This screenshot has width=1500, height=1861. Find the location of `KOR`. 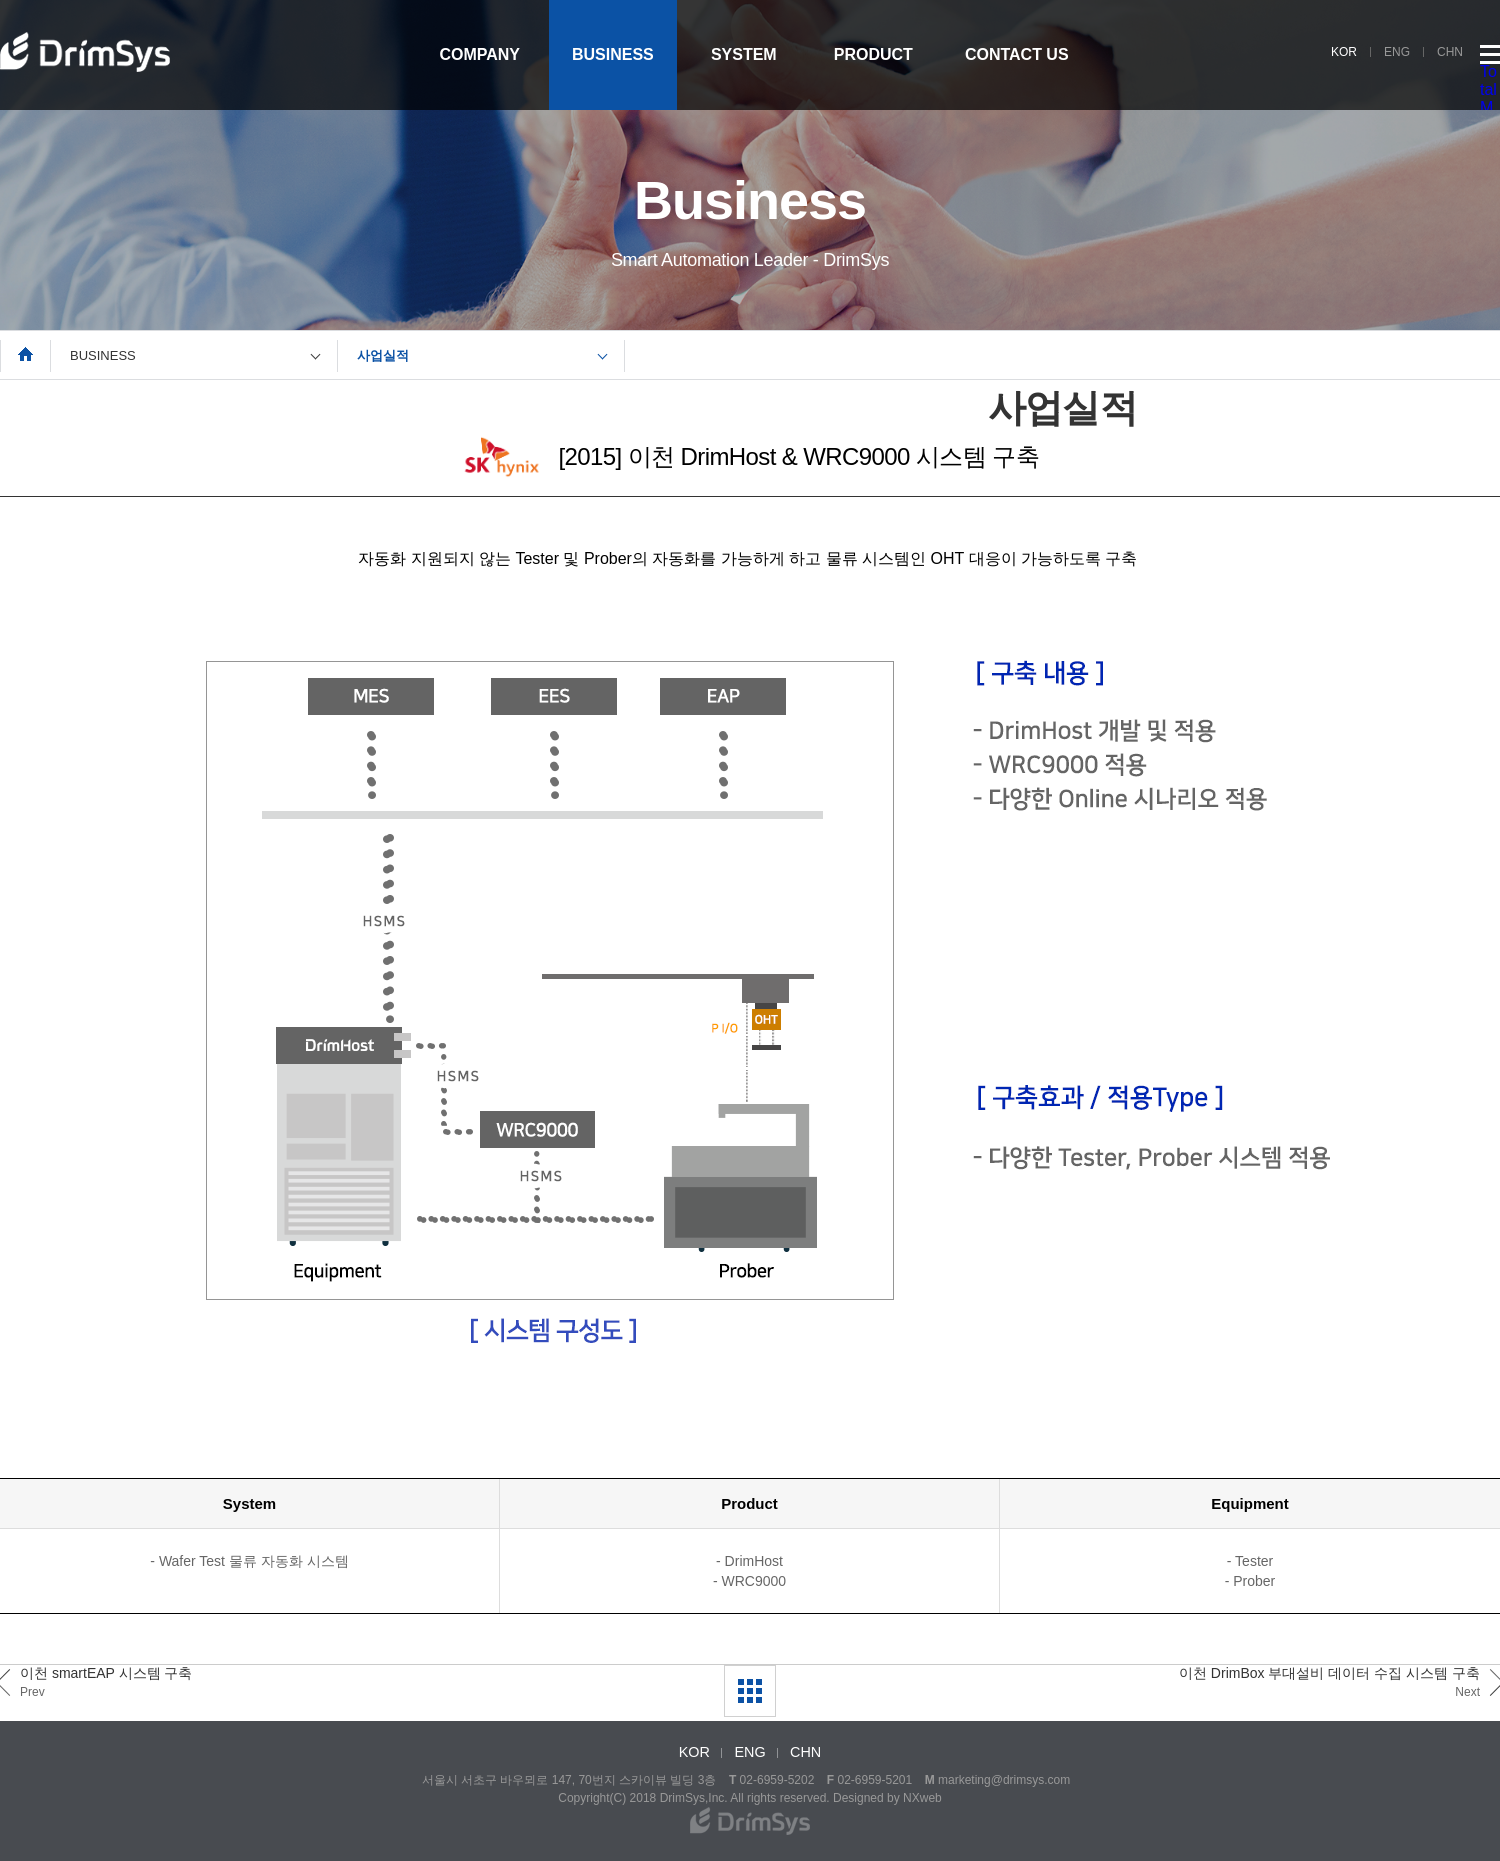

KOR is located at coordinates (1344, 52).